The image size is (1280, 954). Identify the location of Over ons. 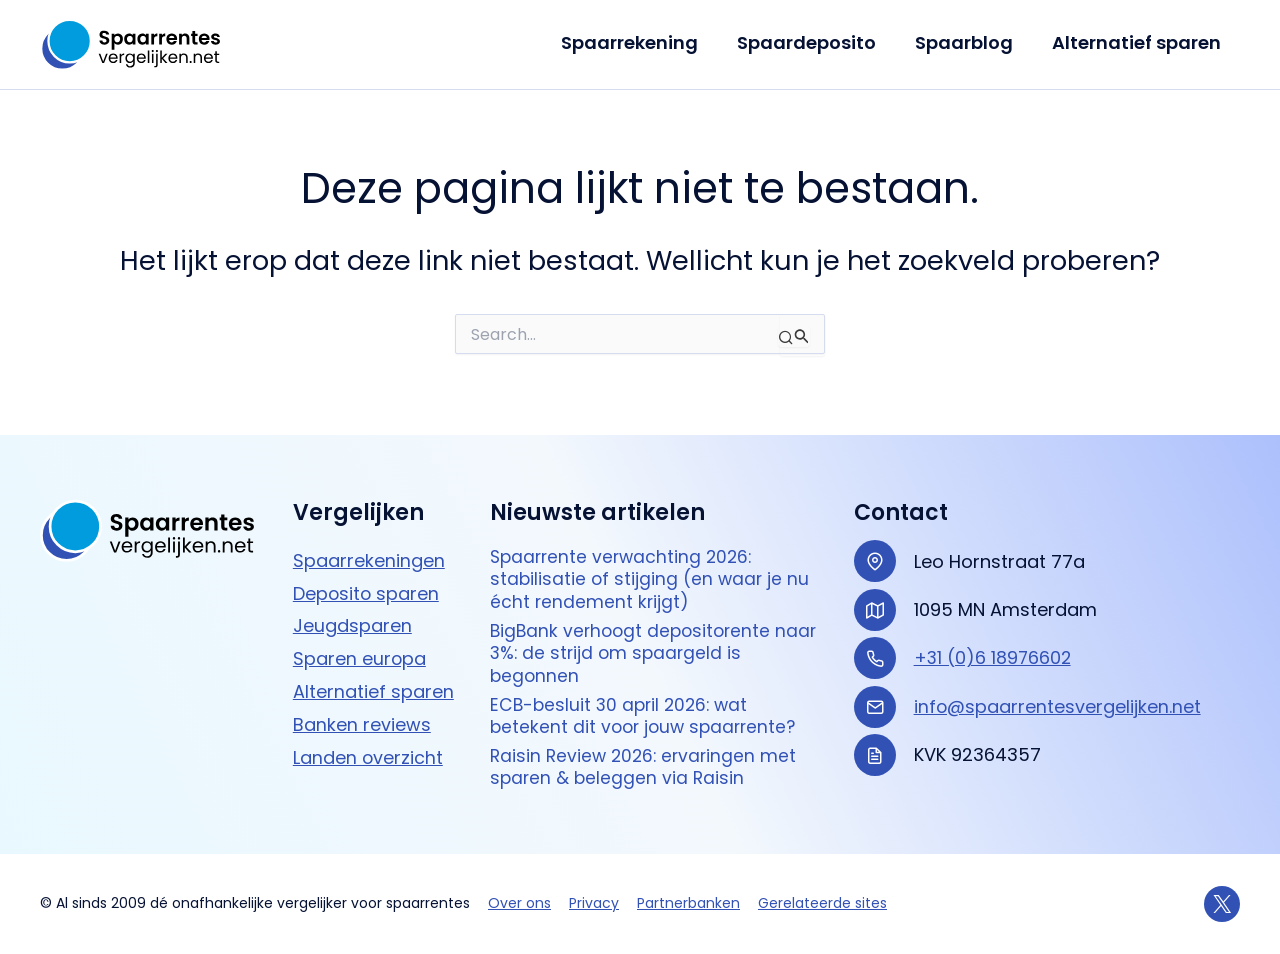
(519, 904).